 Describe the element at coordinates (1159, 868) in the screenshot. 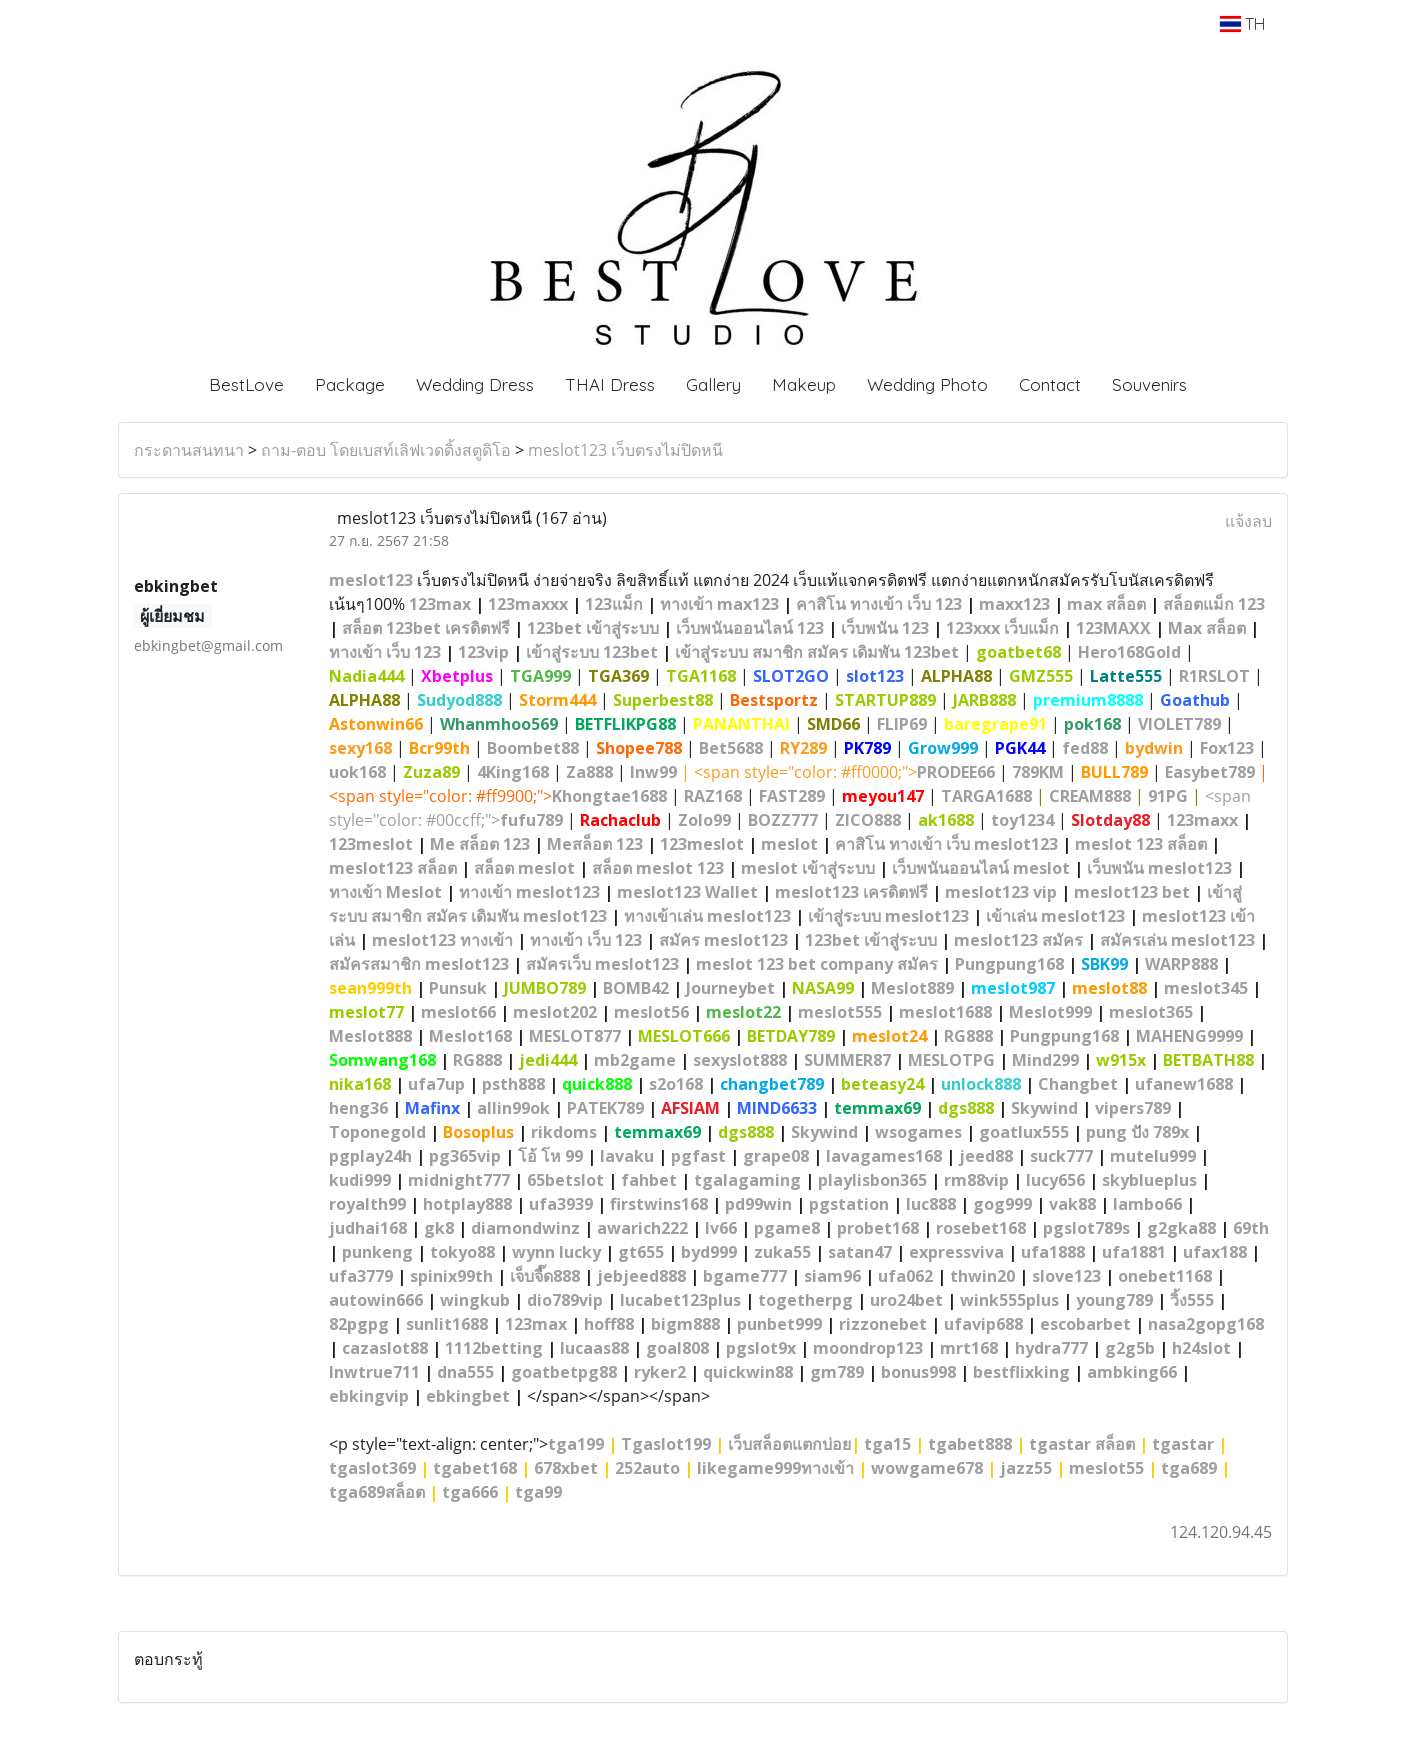

I see `เว็บพนัน meslot123` at that location.